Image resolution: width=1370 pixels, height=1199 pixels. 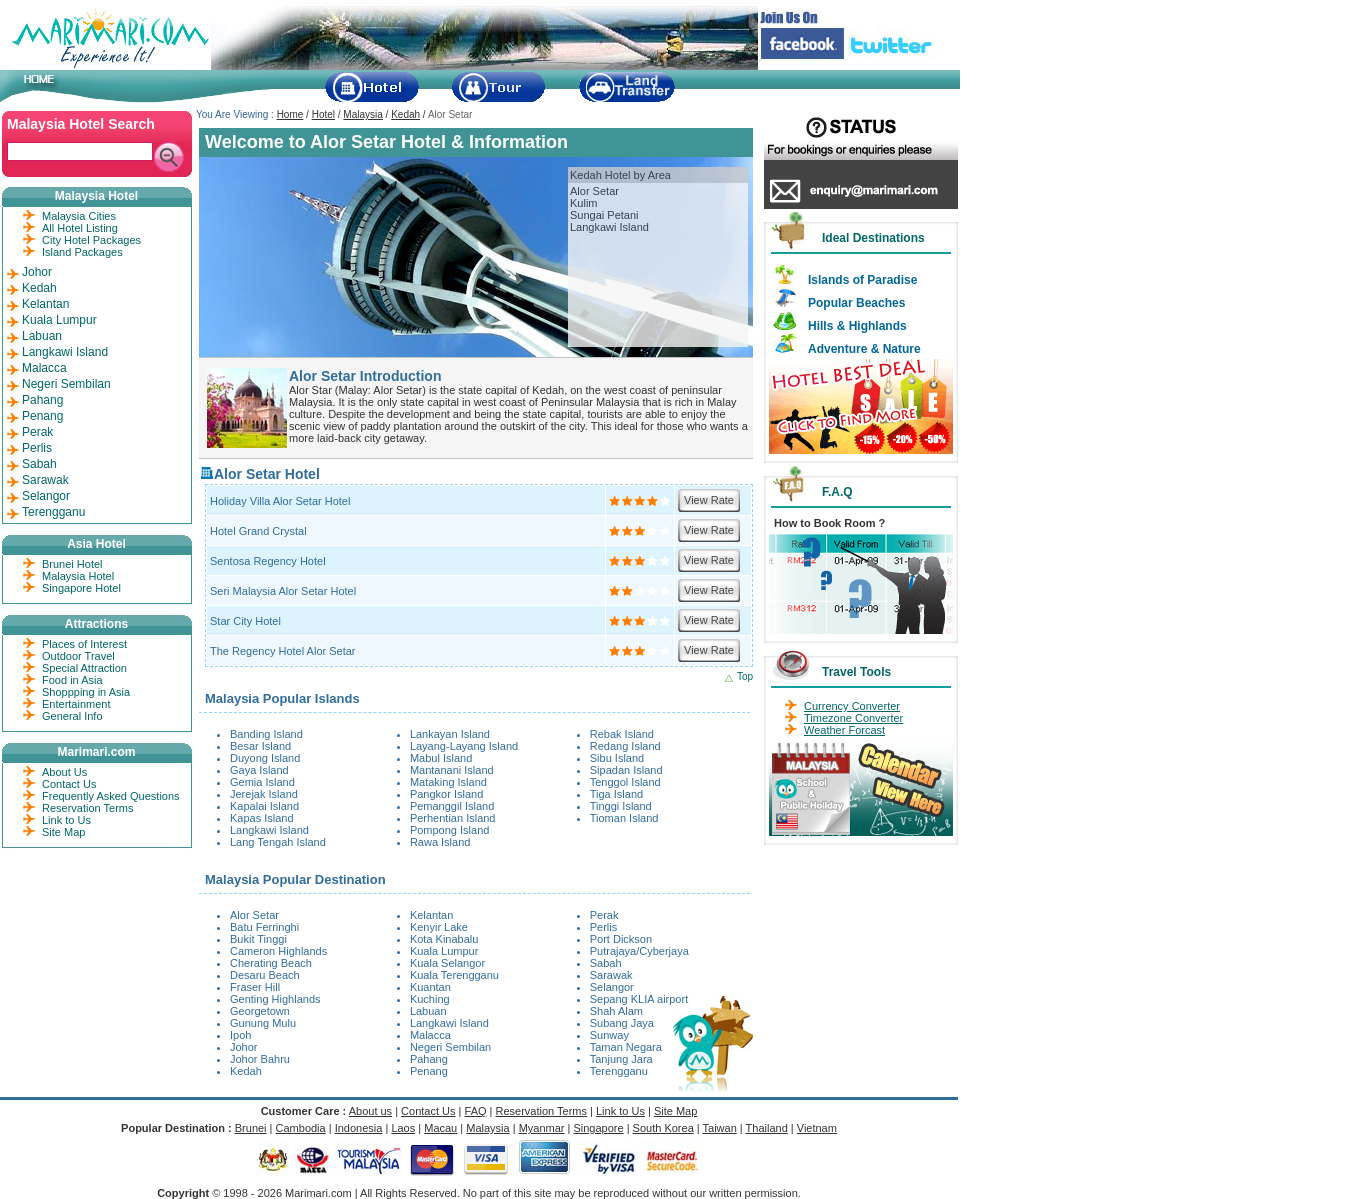 What do you see at coordinates (430, 999) in the screenshot?
I see `Kuching` at bounding box center [430, 999].